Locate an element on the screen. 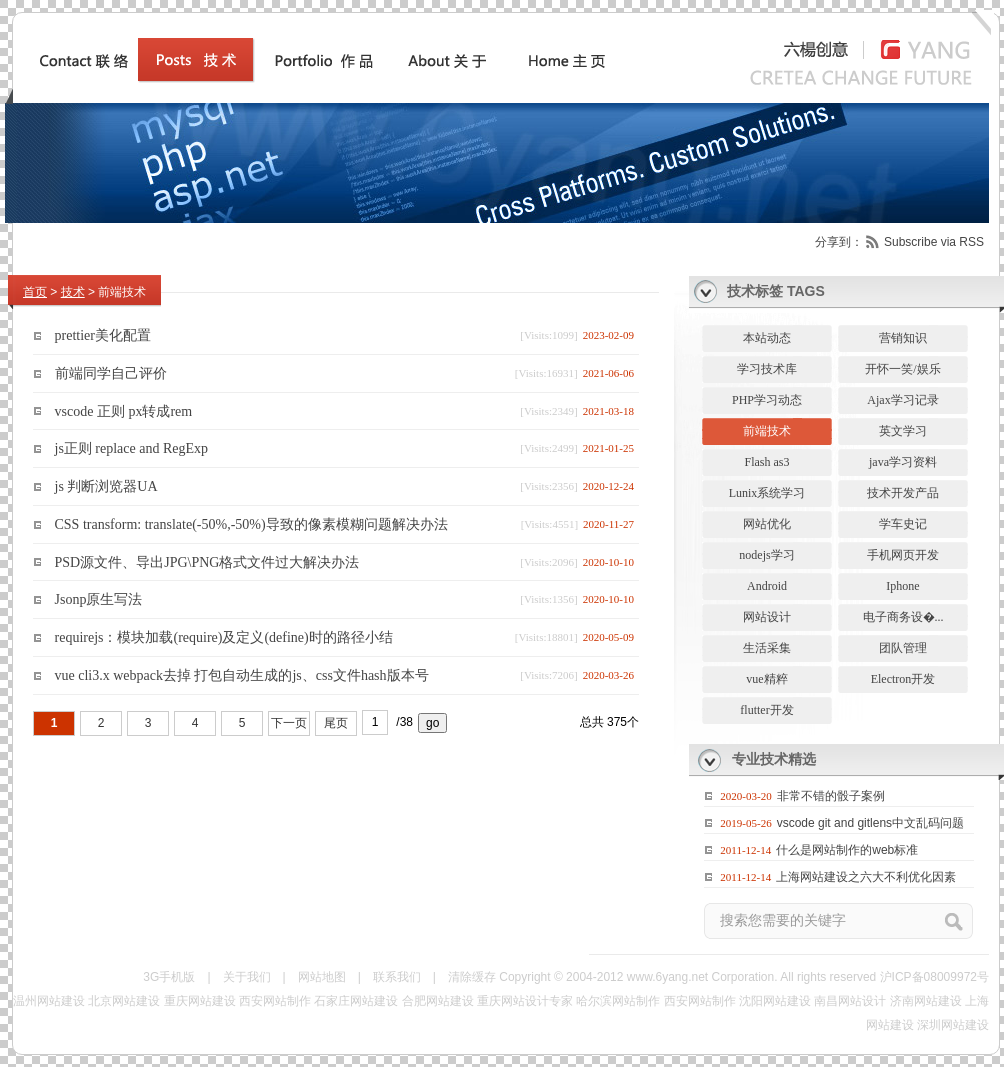 This screenshot has width=1004, height=1067. 清除缓存 is located at coordinates (472, 977).